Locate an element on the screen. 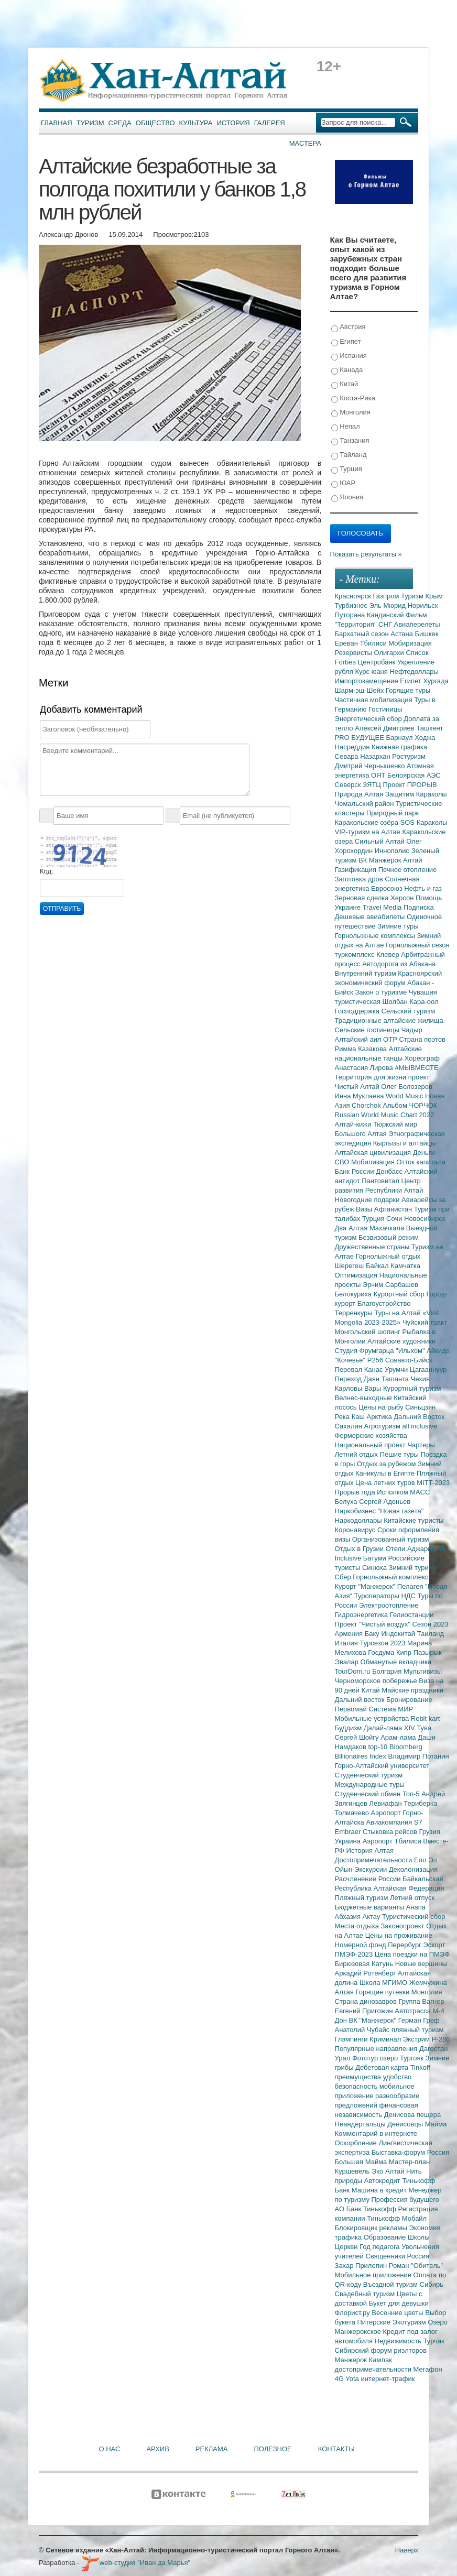  Агротуризм is located at coordinates (383, 1426).